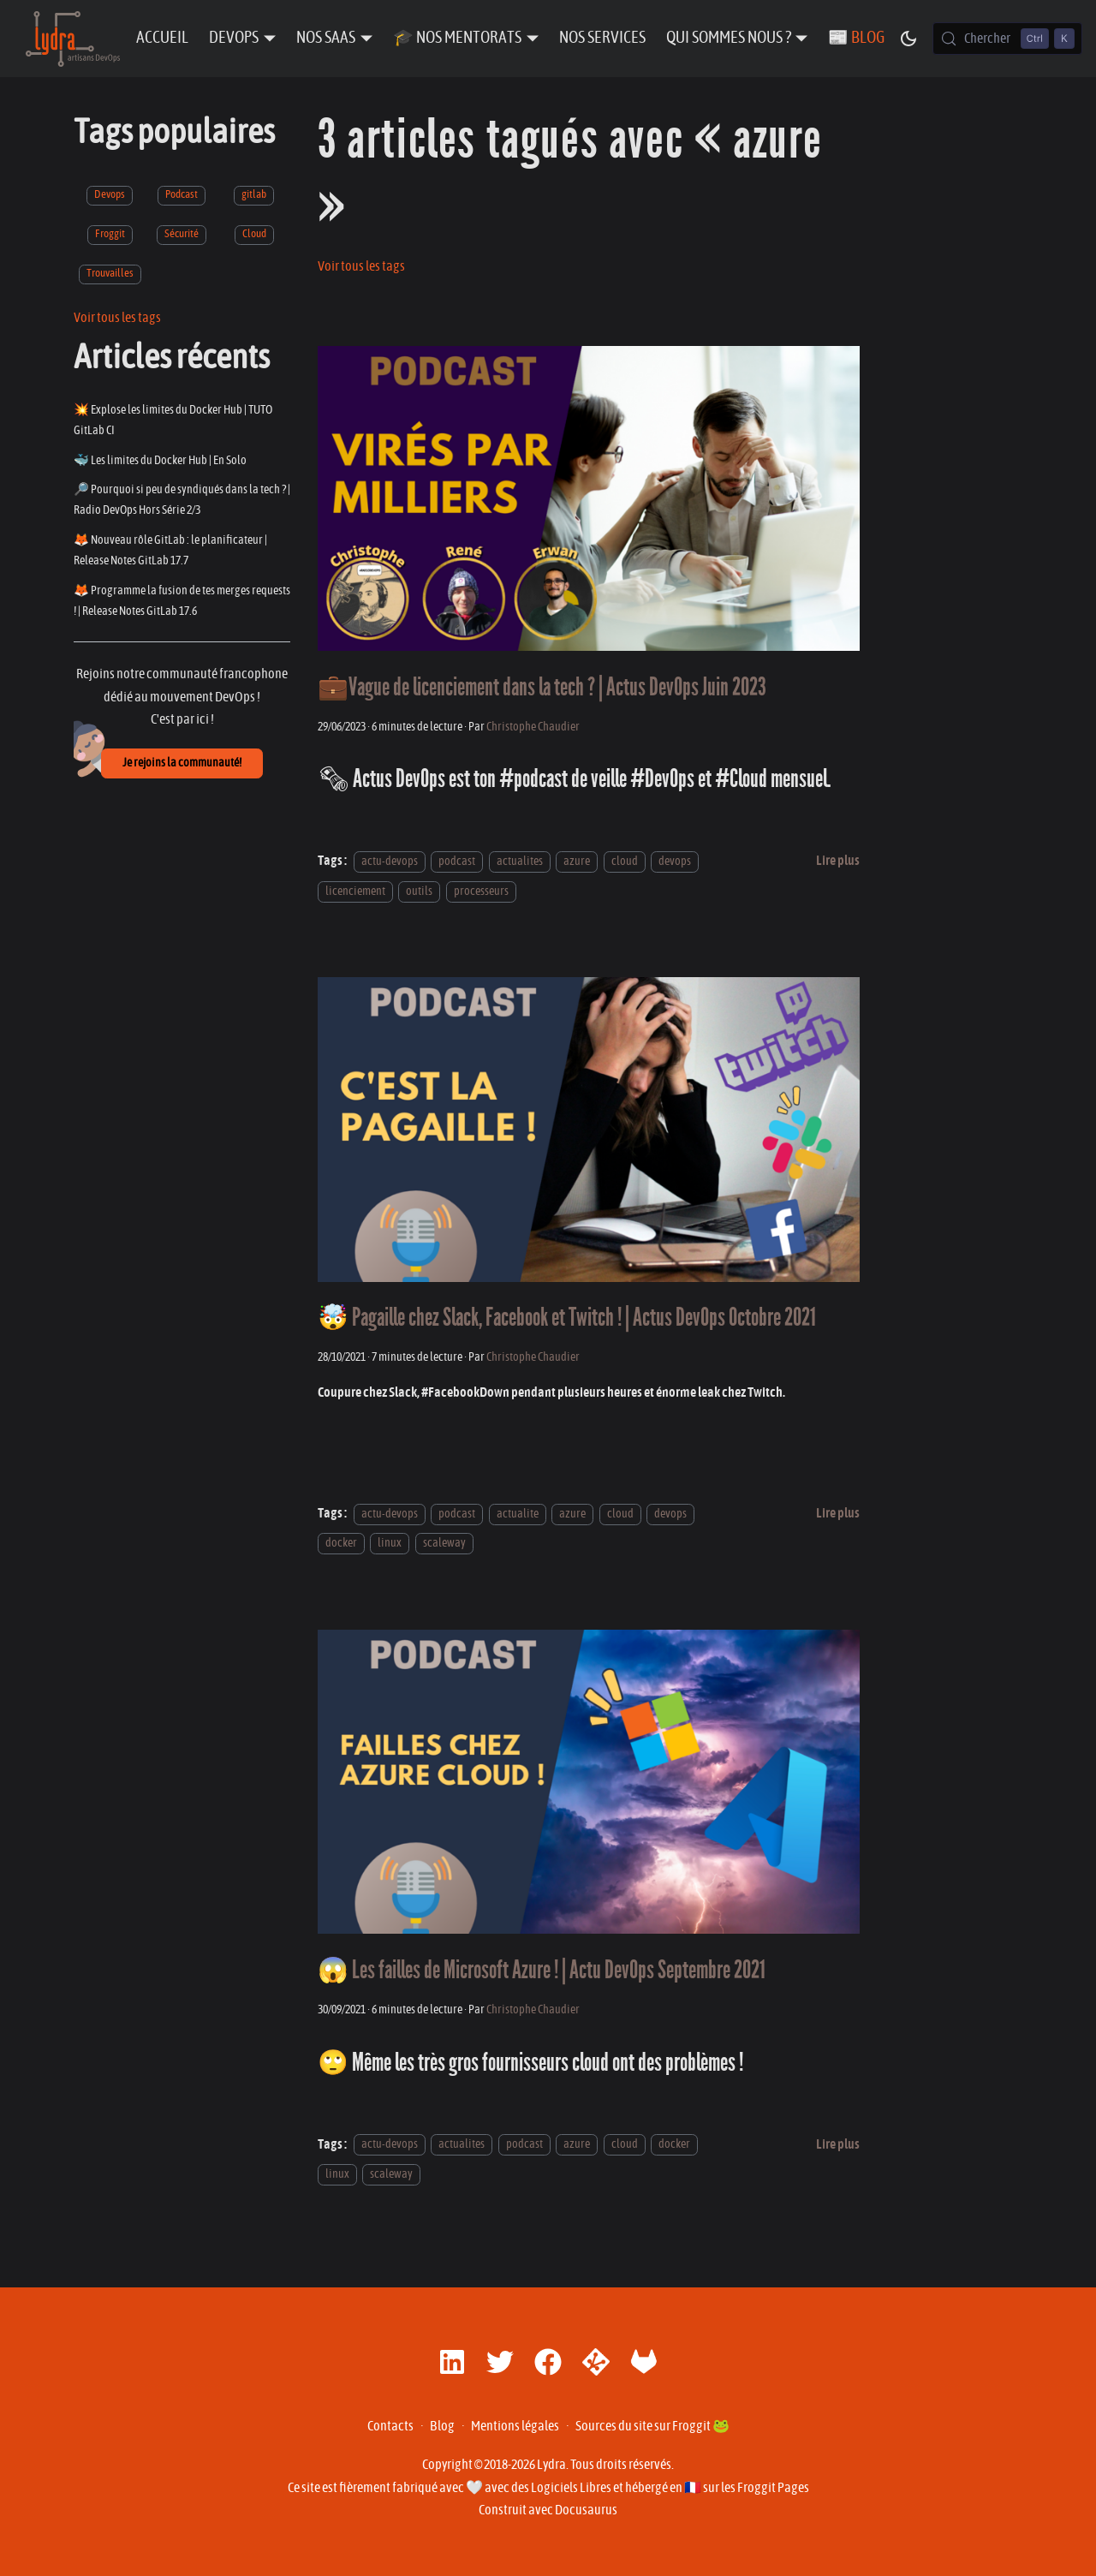  Describe the element at coordinates (481, 891) in the screenshot. I see `processeurs` at that location.